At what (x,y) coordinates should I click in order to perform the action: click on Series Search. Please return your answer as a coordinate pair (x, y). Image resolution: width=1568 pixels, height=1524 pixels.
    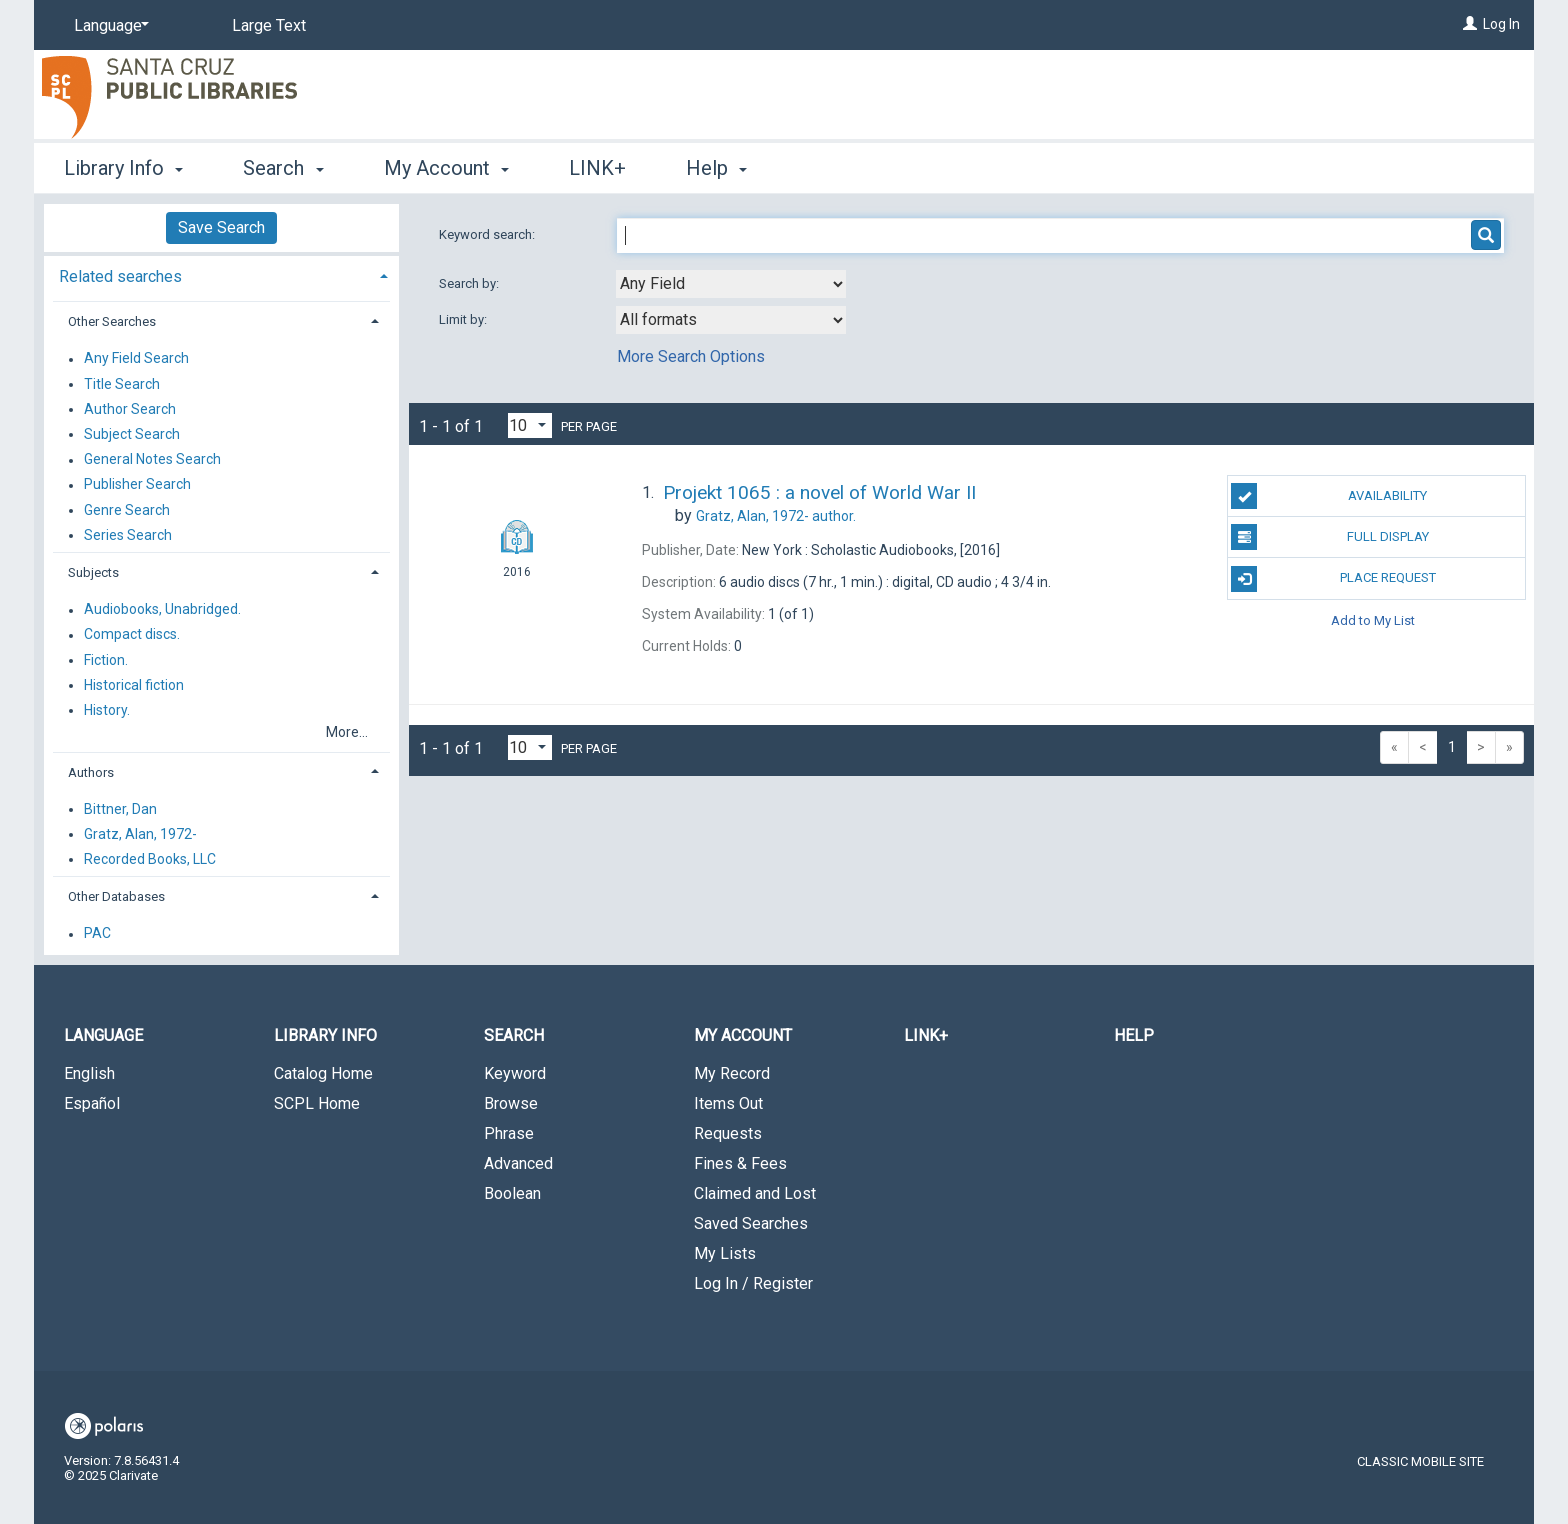
    Looking at the image, I should click on (128, 535).